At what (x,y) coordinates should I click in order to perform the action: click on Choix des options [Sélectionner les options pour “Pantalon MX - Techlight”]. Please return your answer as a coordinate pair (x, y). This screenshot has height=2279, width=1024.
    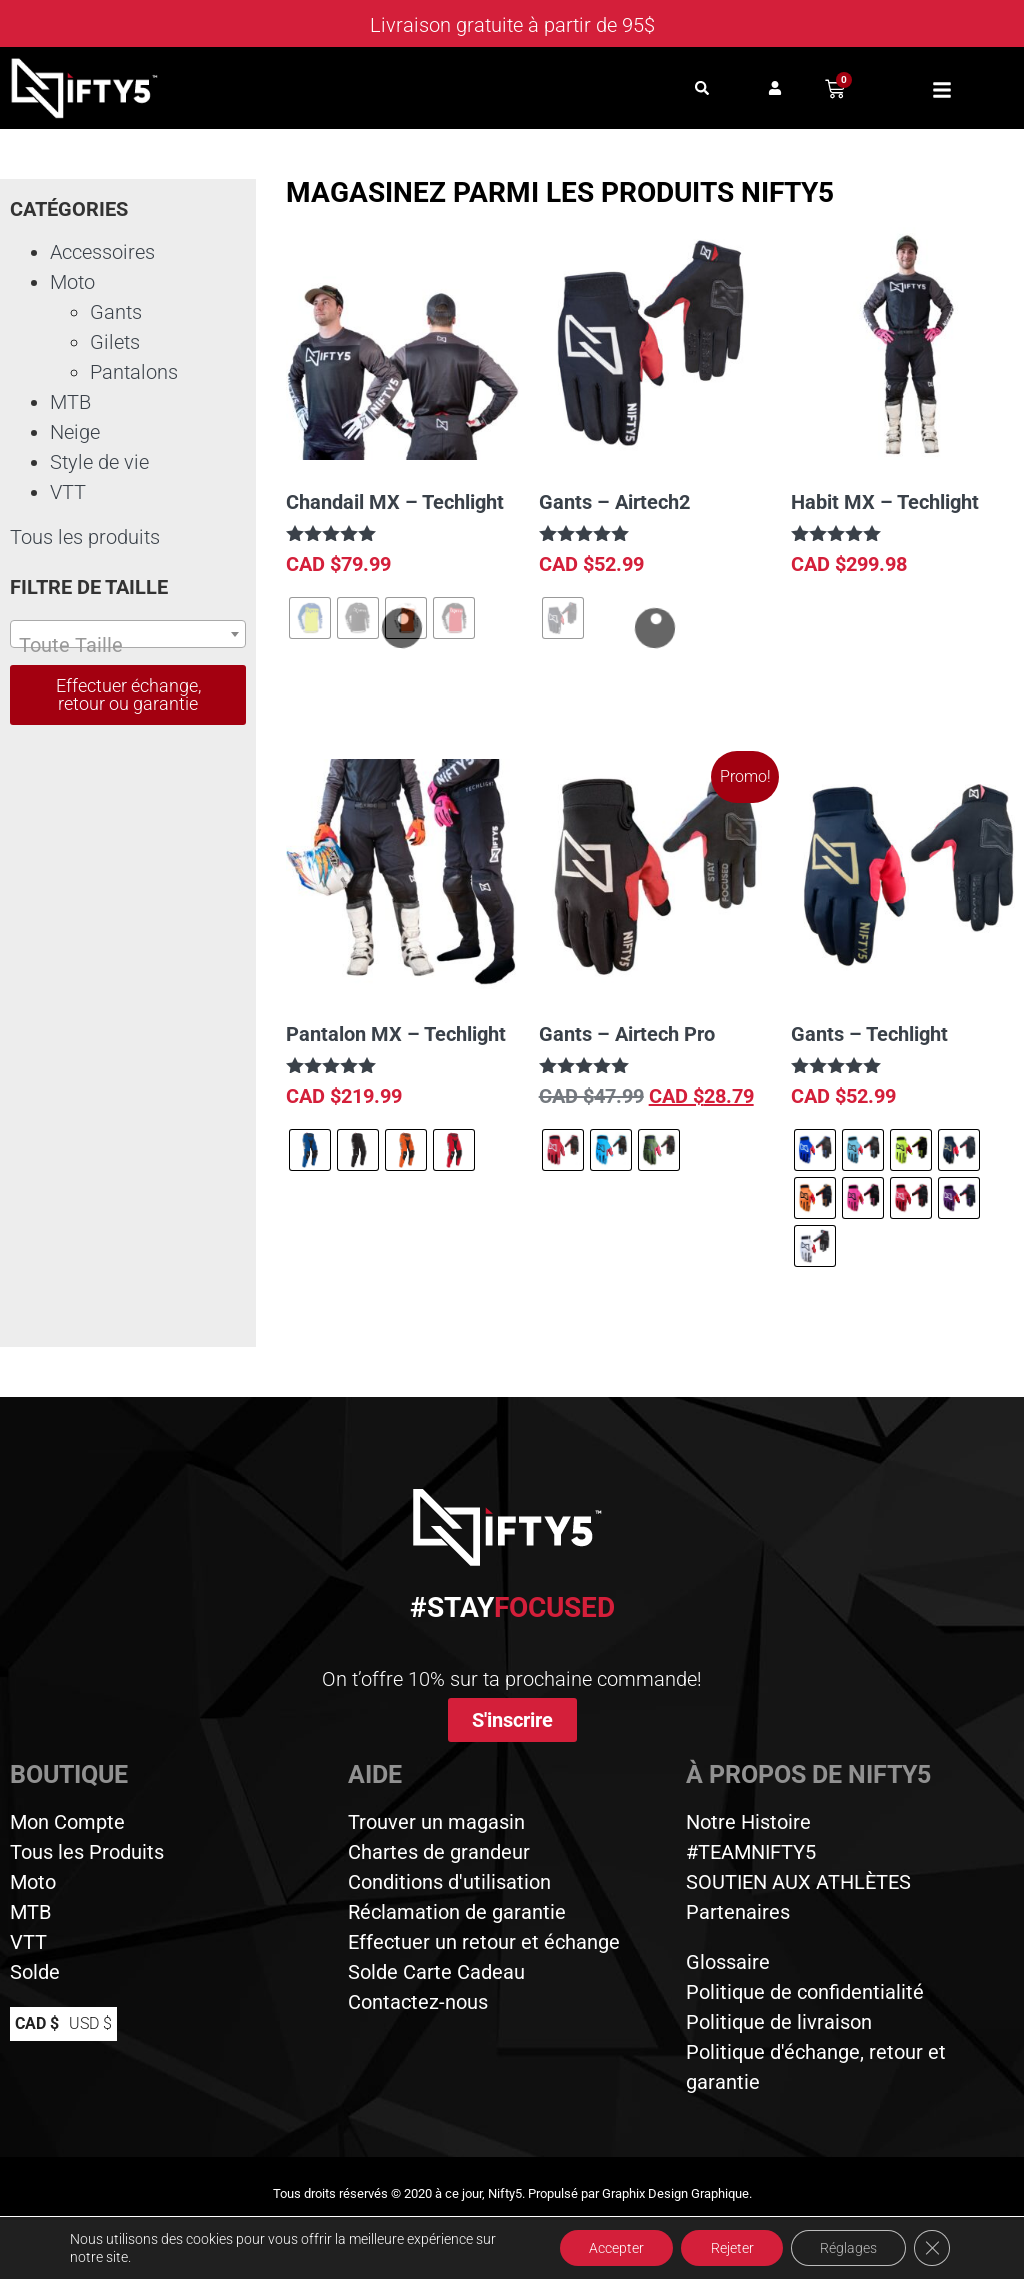
    Looking at the image, I should click on (377, 1232).